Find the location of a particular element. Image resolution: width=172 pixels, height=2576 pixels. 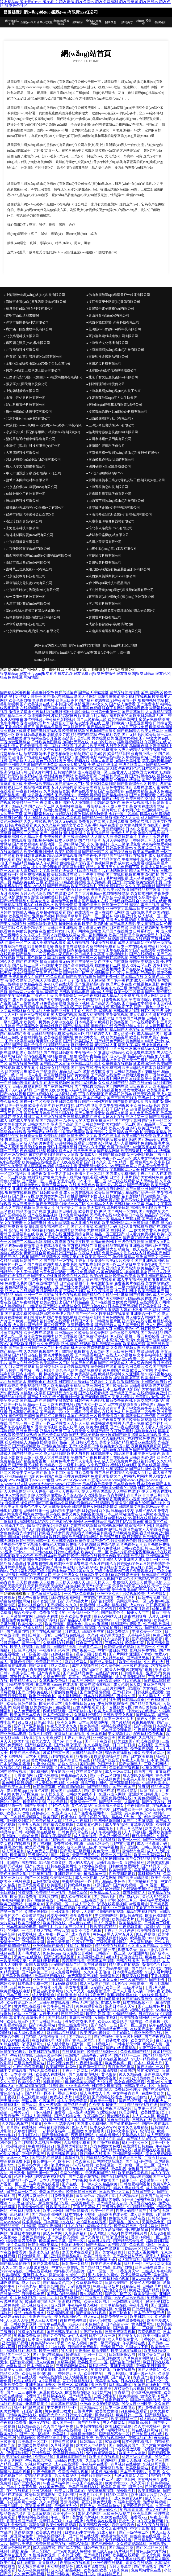

丁香激激亚洲综合 is located at coordinates (15, 742).